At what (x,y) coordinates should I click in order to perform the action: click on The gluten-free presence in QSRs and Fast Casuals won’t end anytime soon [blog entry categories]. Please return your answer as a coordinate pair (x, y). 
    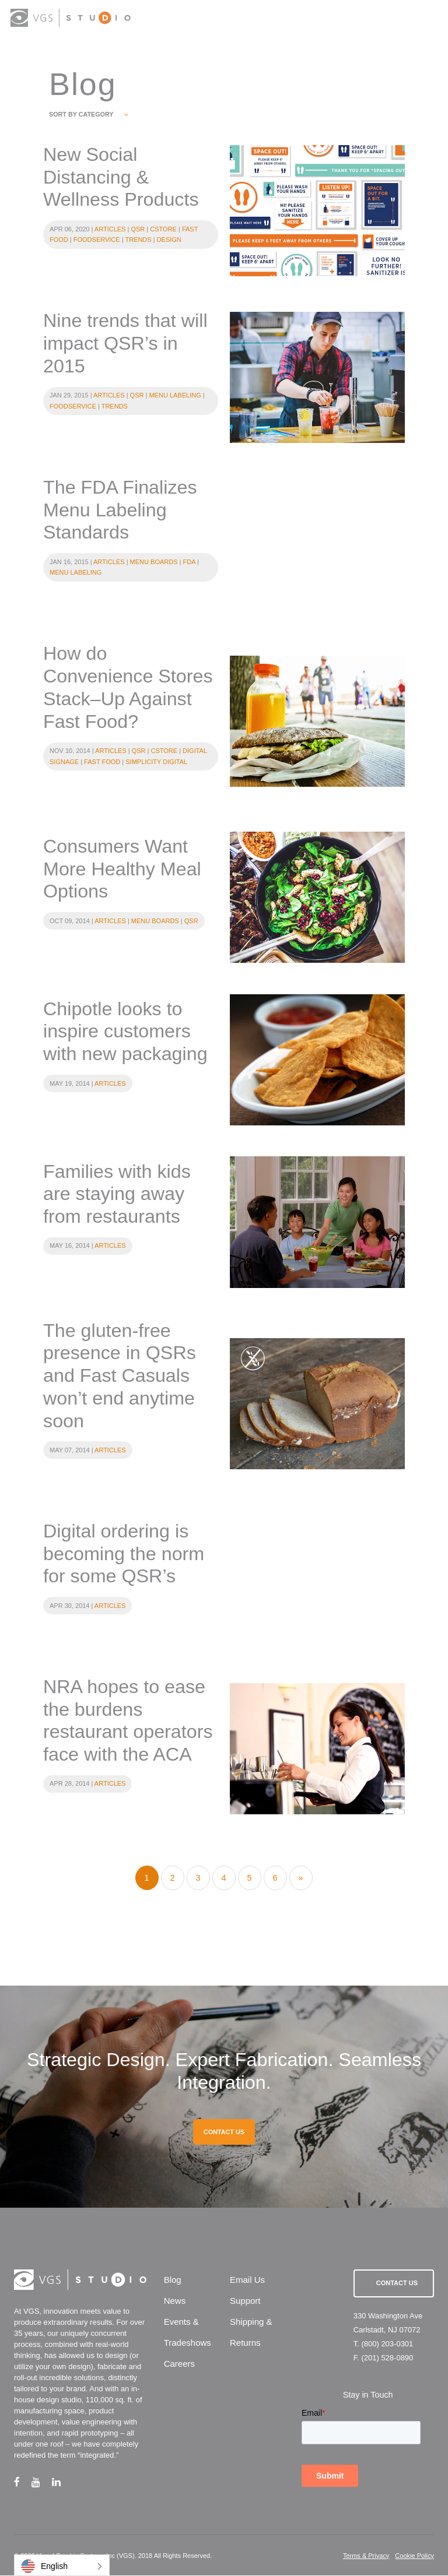
    Looking at the image, I should click on (119, 1375).